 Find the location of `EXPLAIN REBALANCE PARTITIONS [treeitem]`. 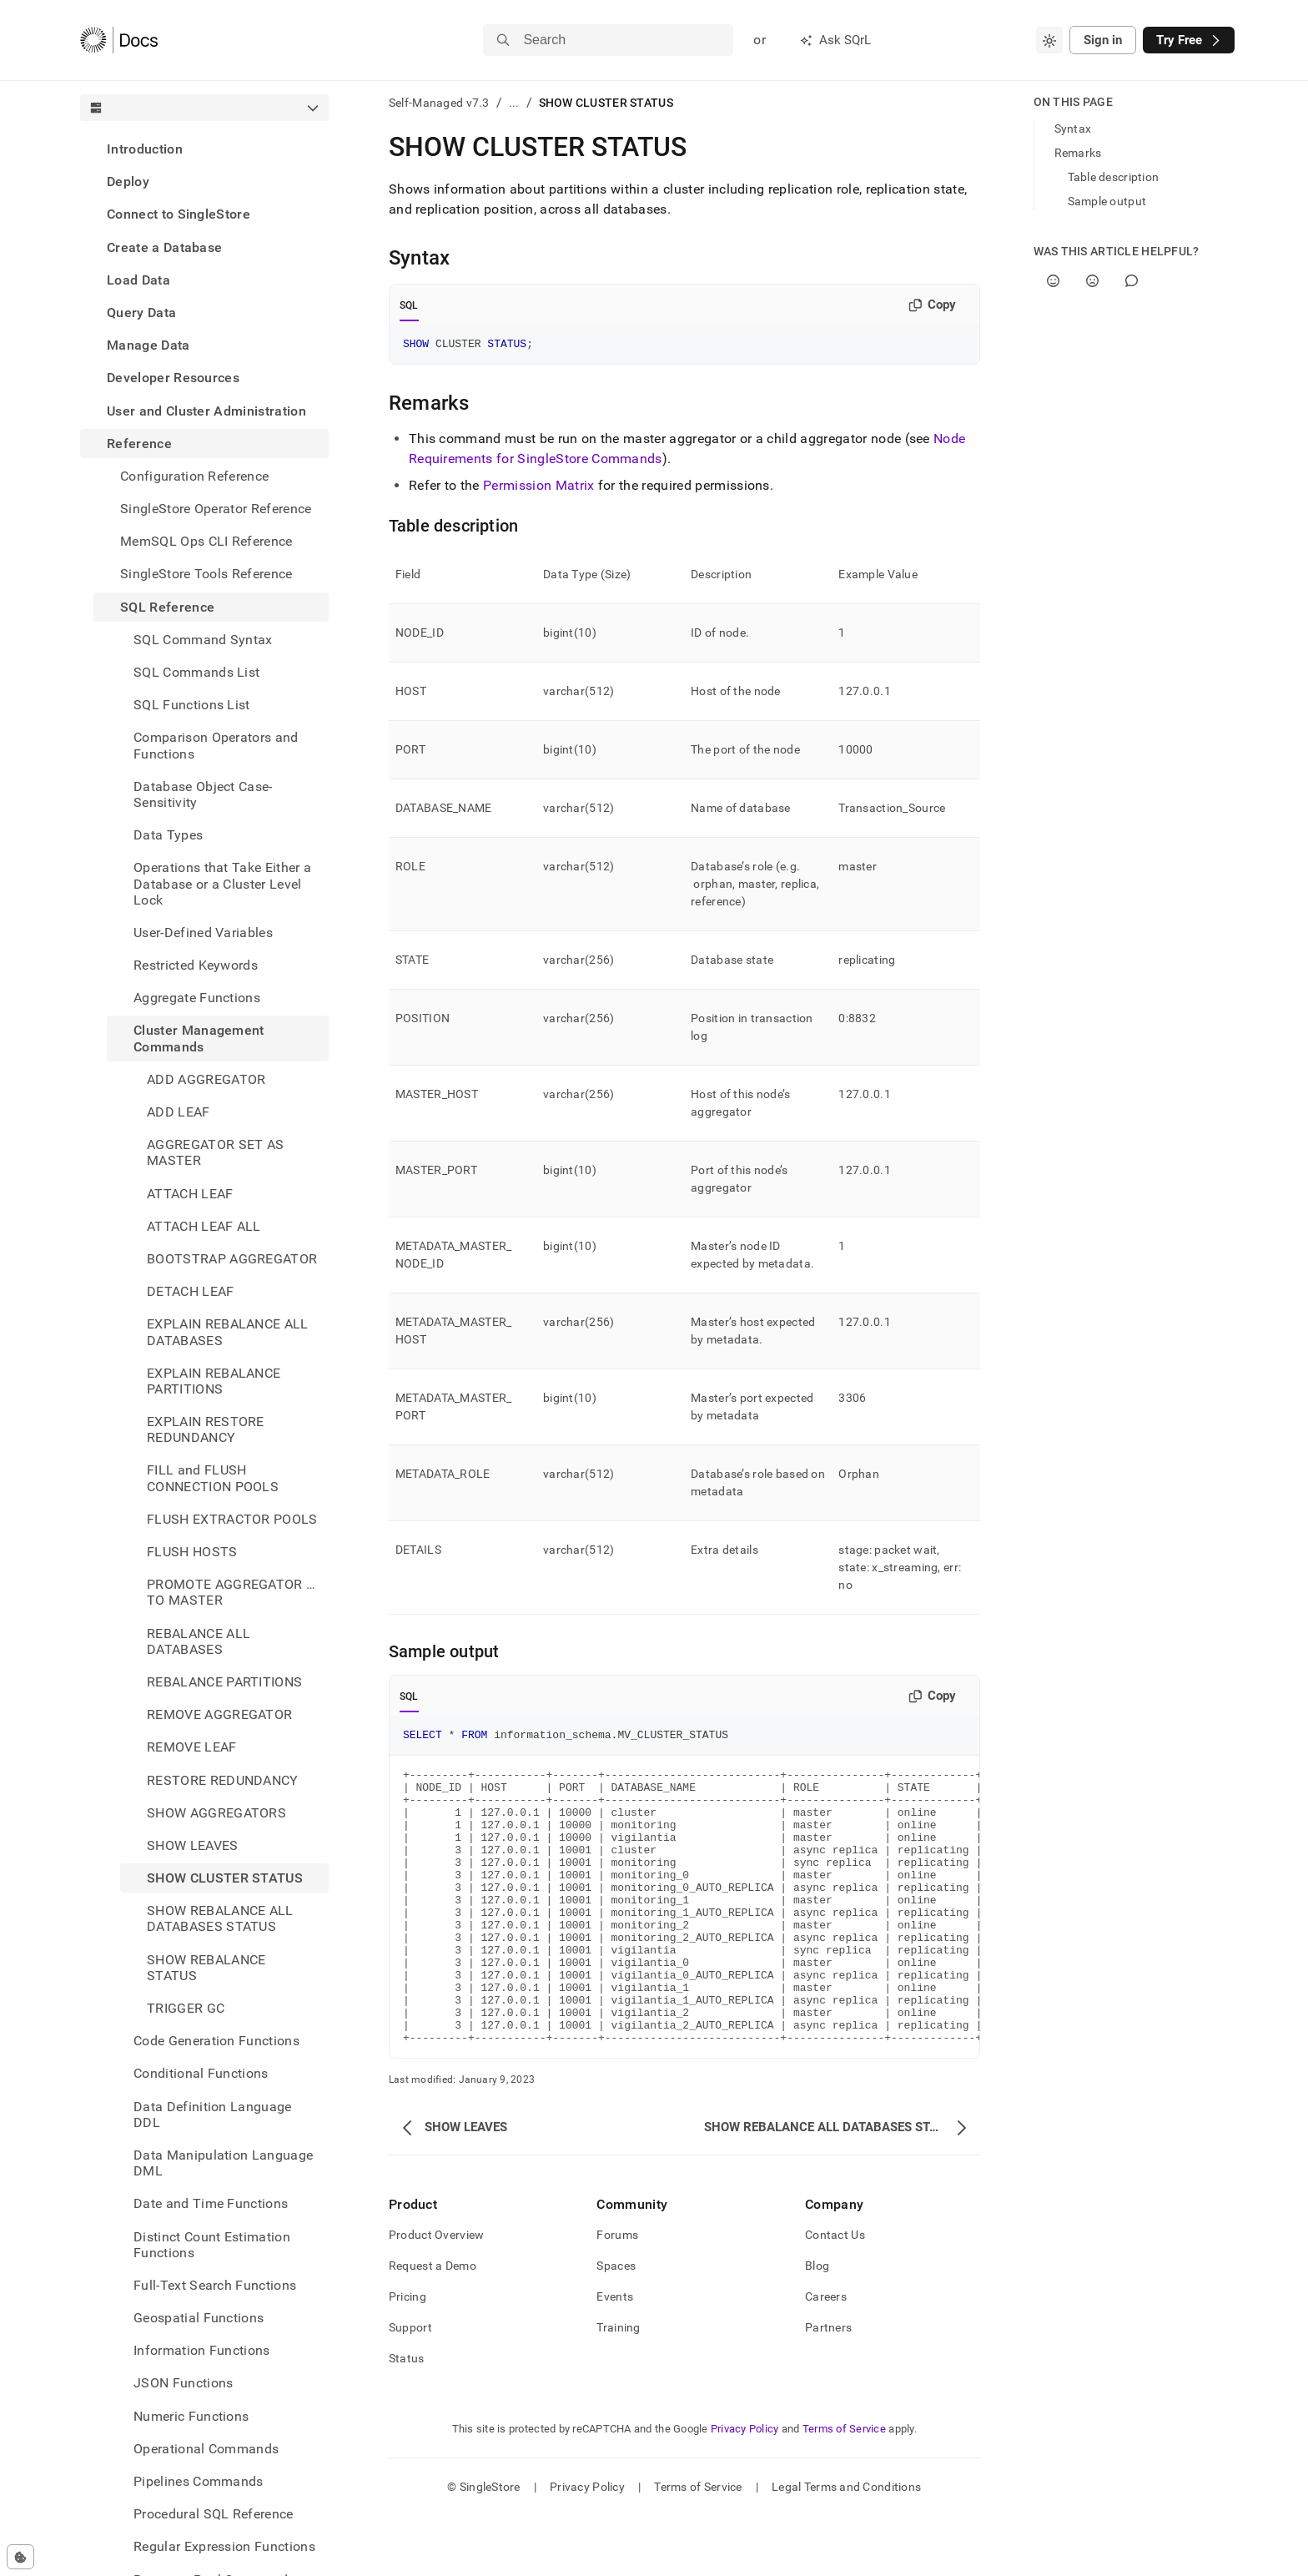

EXPLAIN REBALANCE PARTITIONS [treeitem] is located at coordinates (213, 1381).